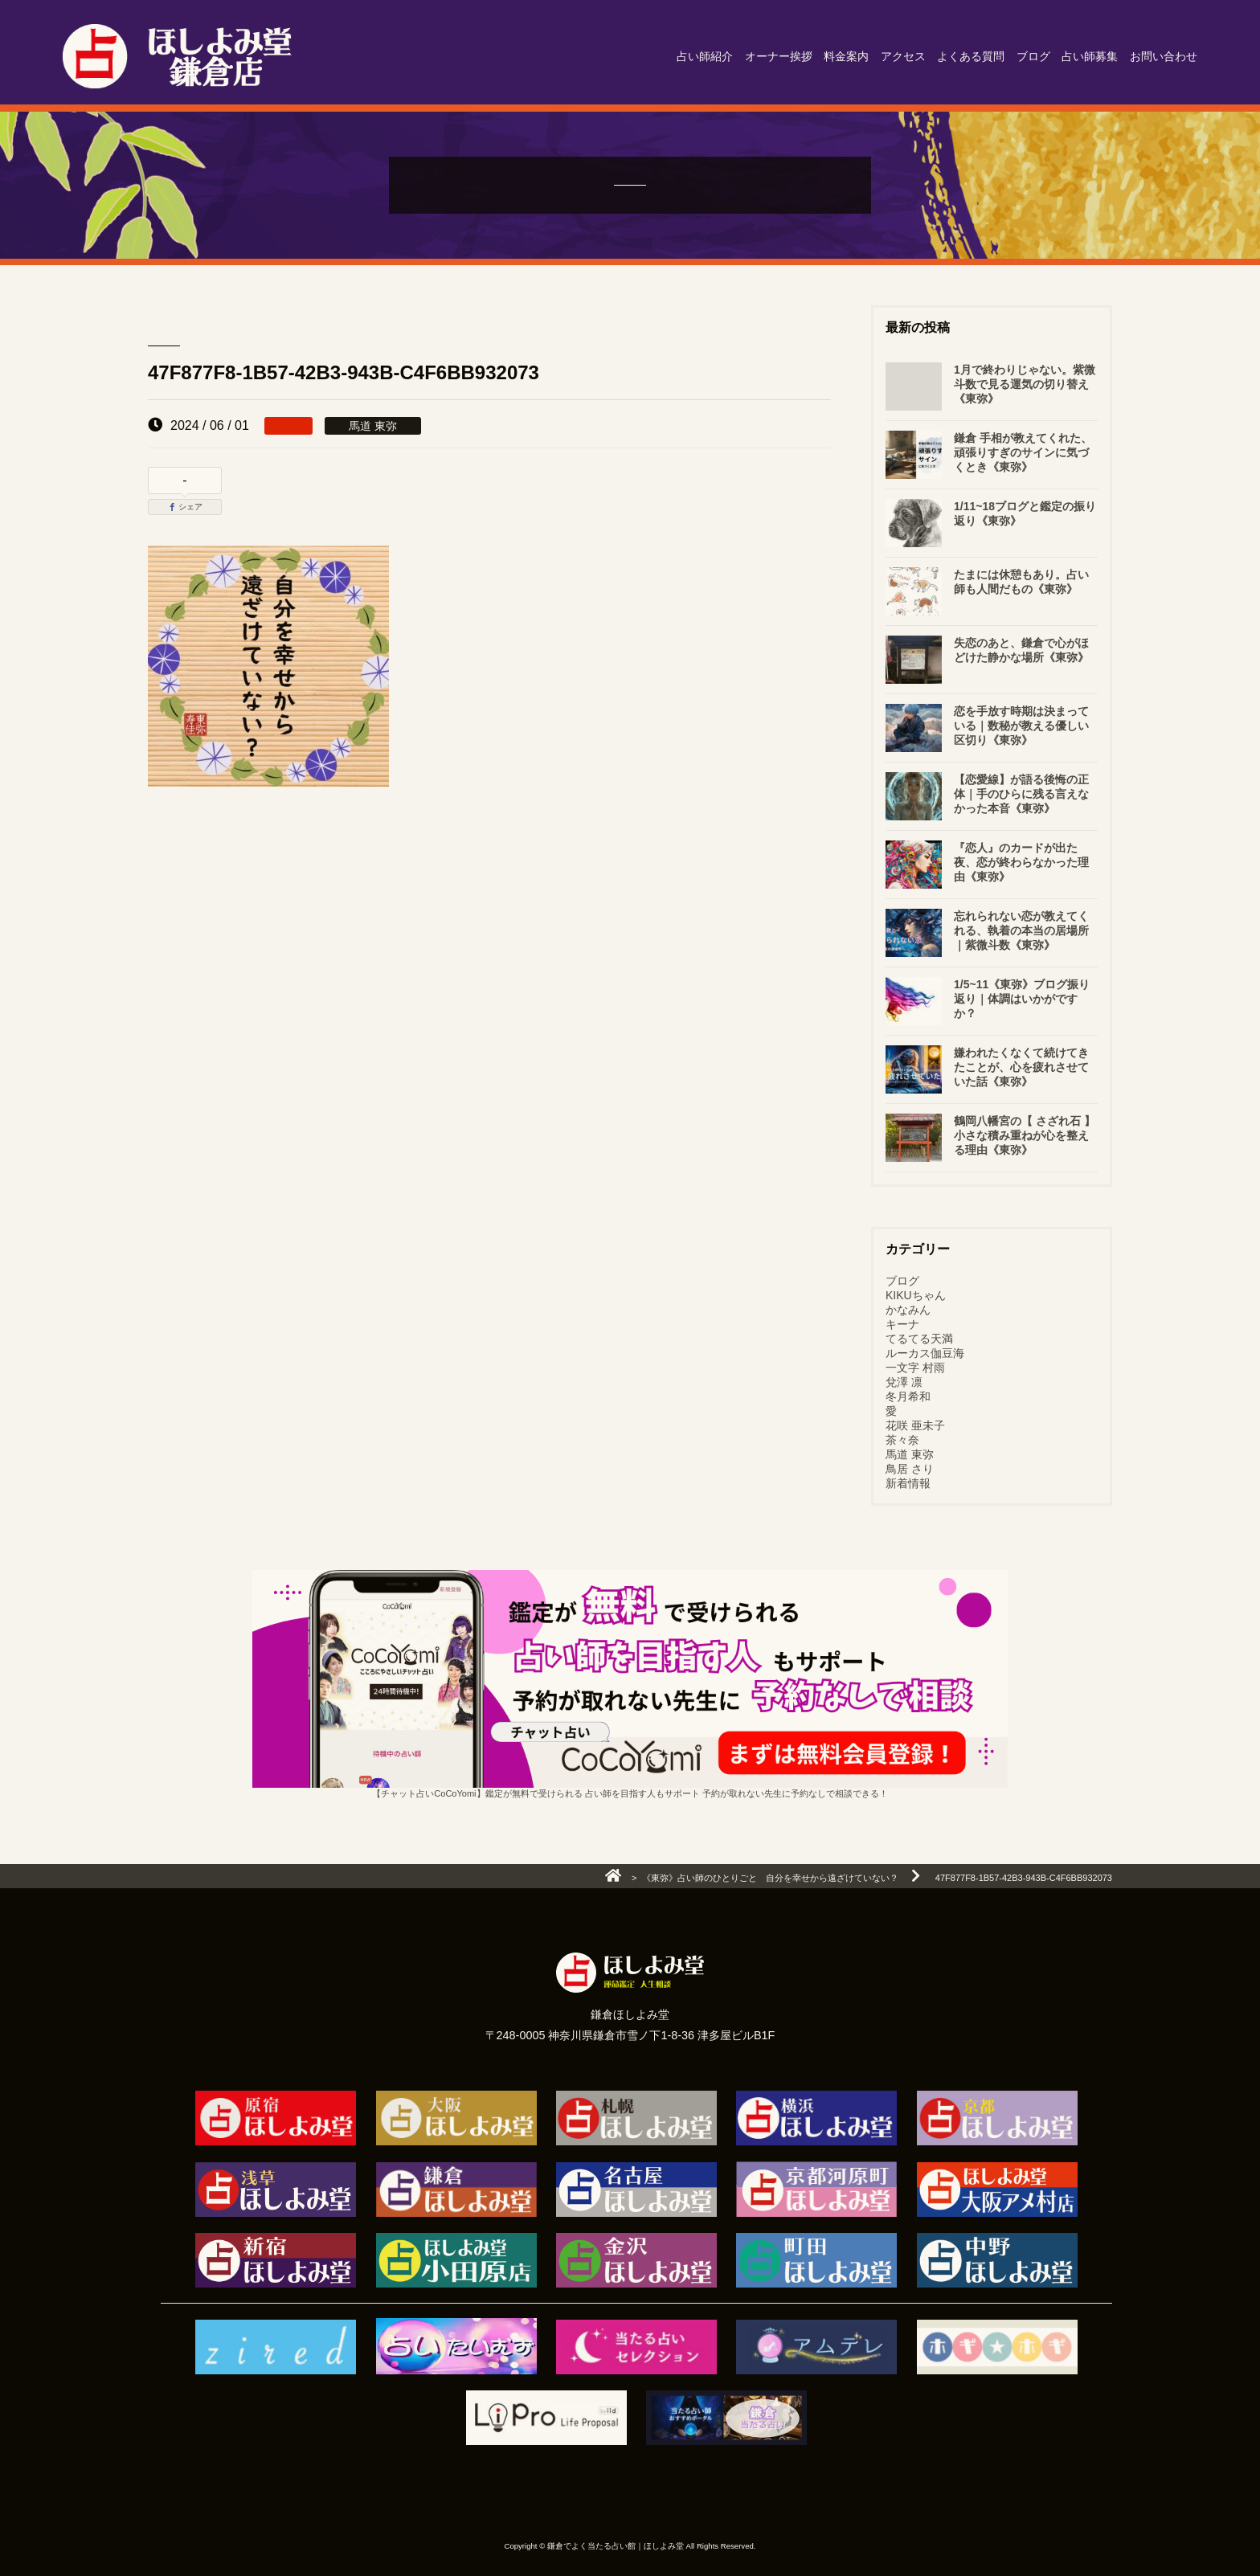 Image resolution: width=1260 pixels, height=2576 pixels. I want to click on 恋を手放す時期は決まっている｜数秘が教える優しい区切り《東弥》, so click(1021, 725).